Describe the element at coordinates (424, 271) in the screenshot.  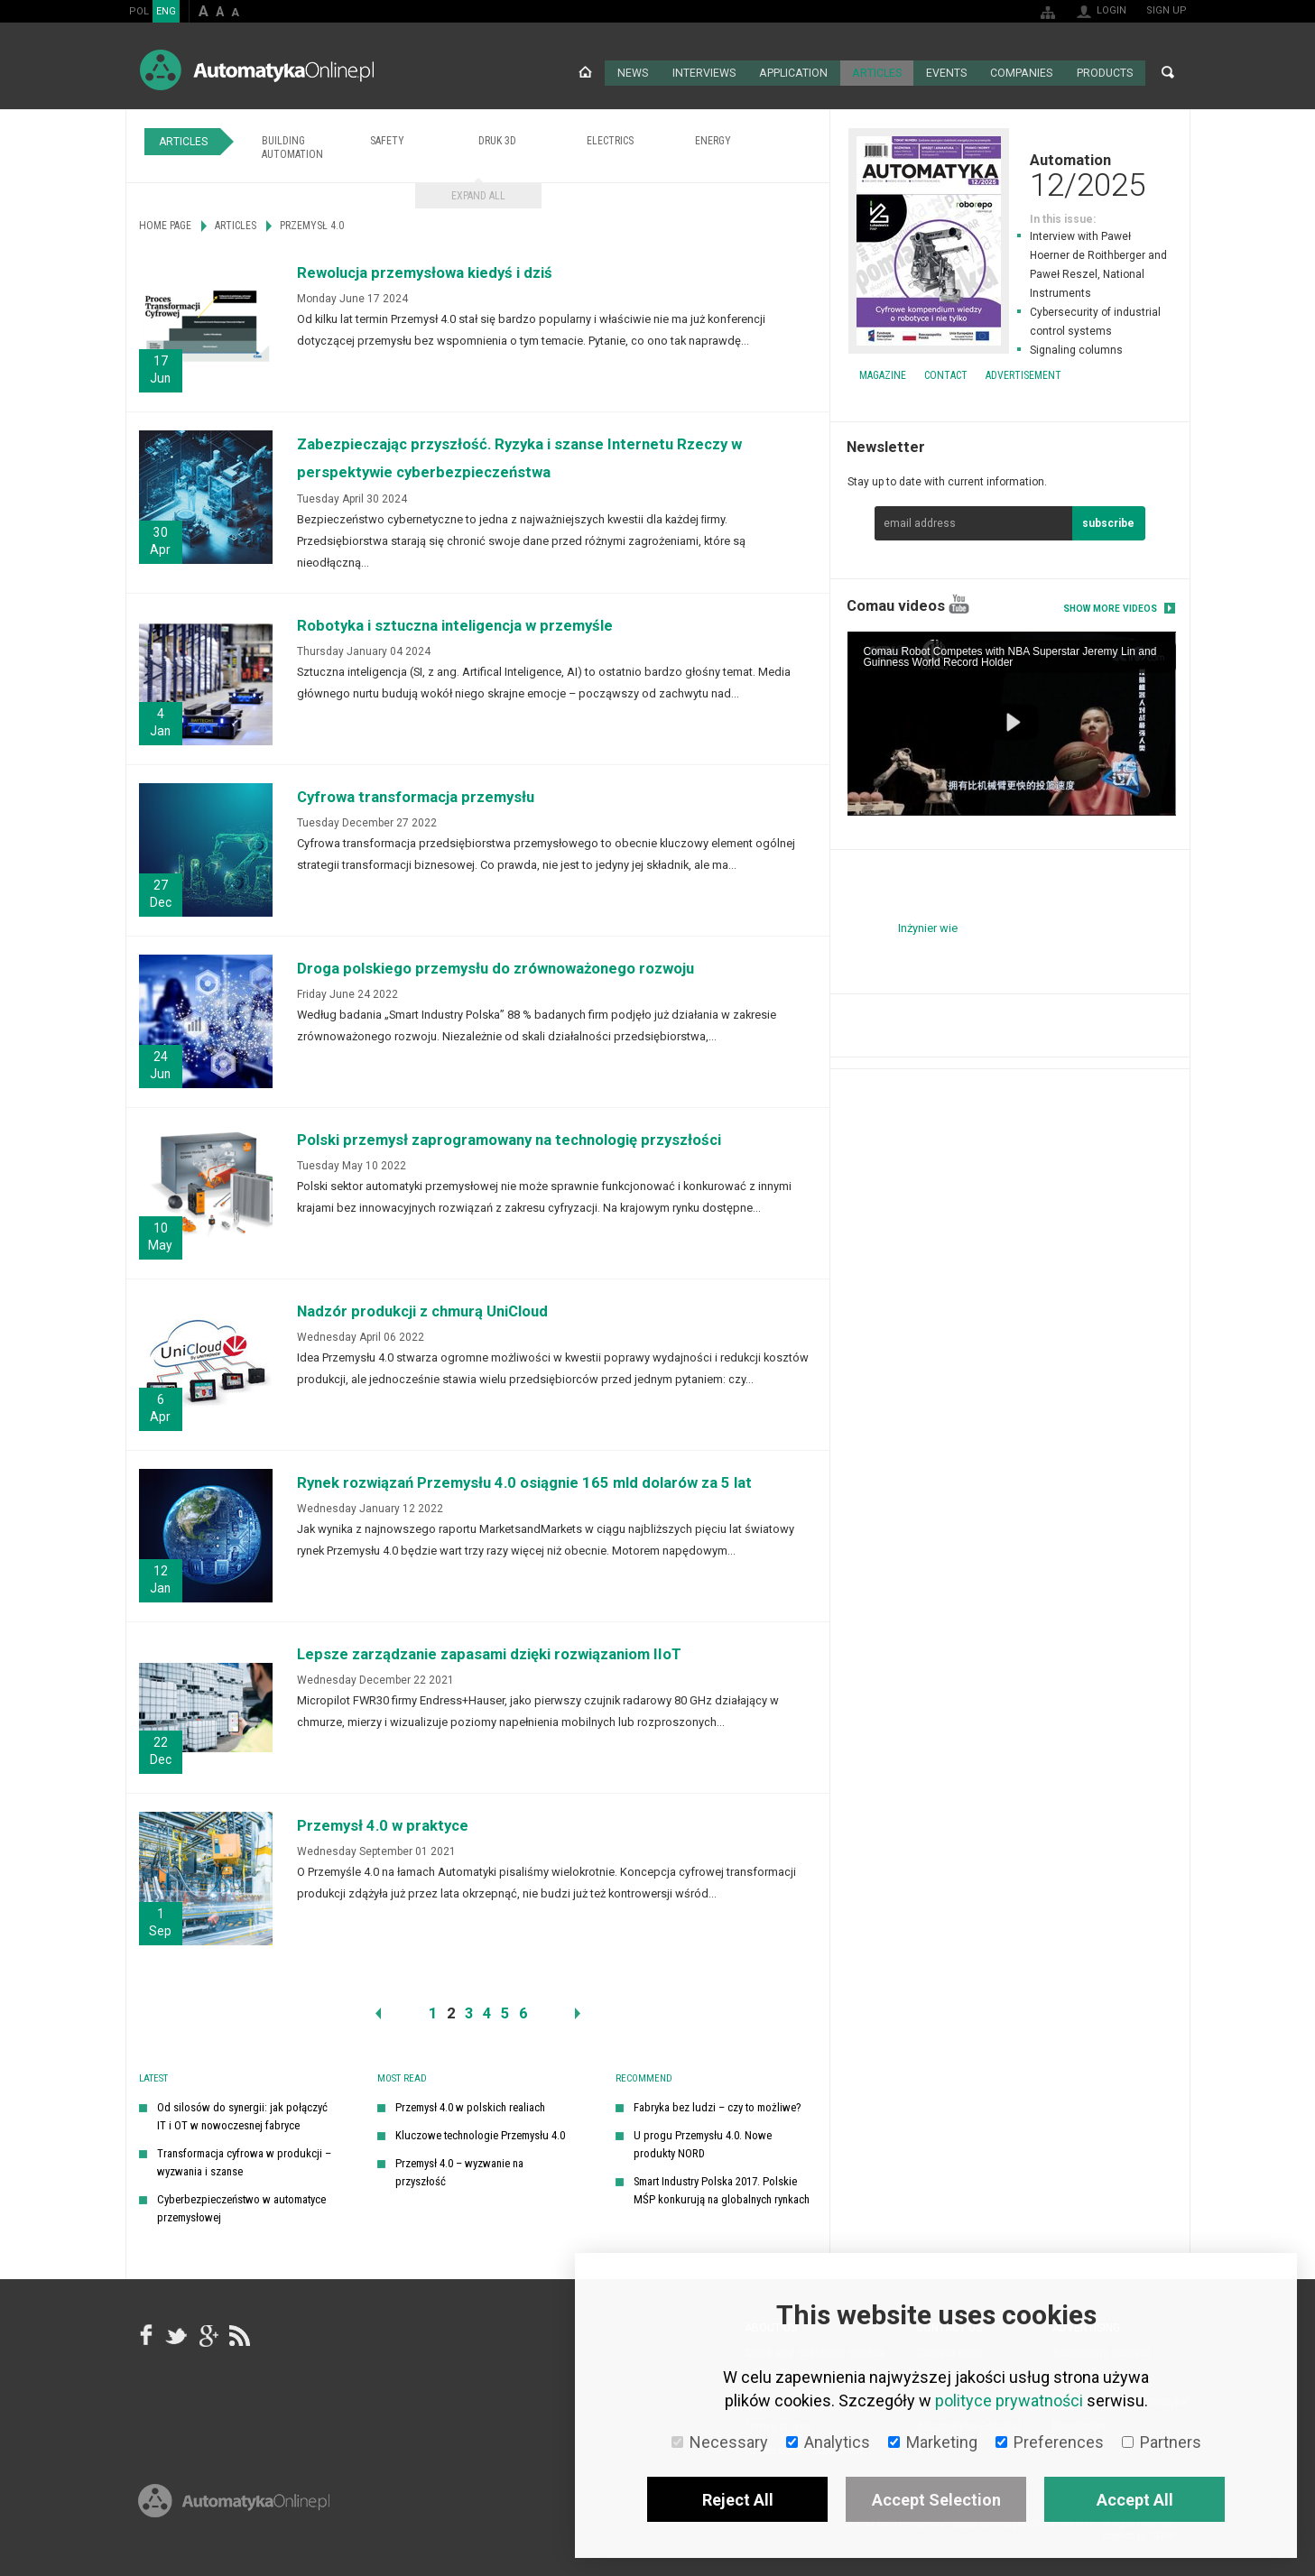
I see `Rewolucja przemysłowa kiedyś i dziś` at that location.